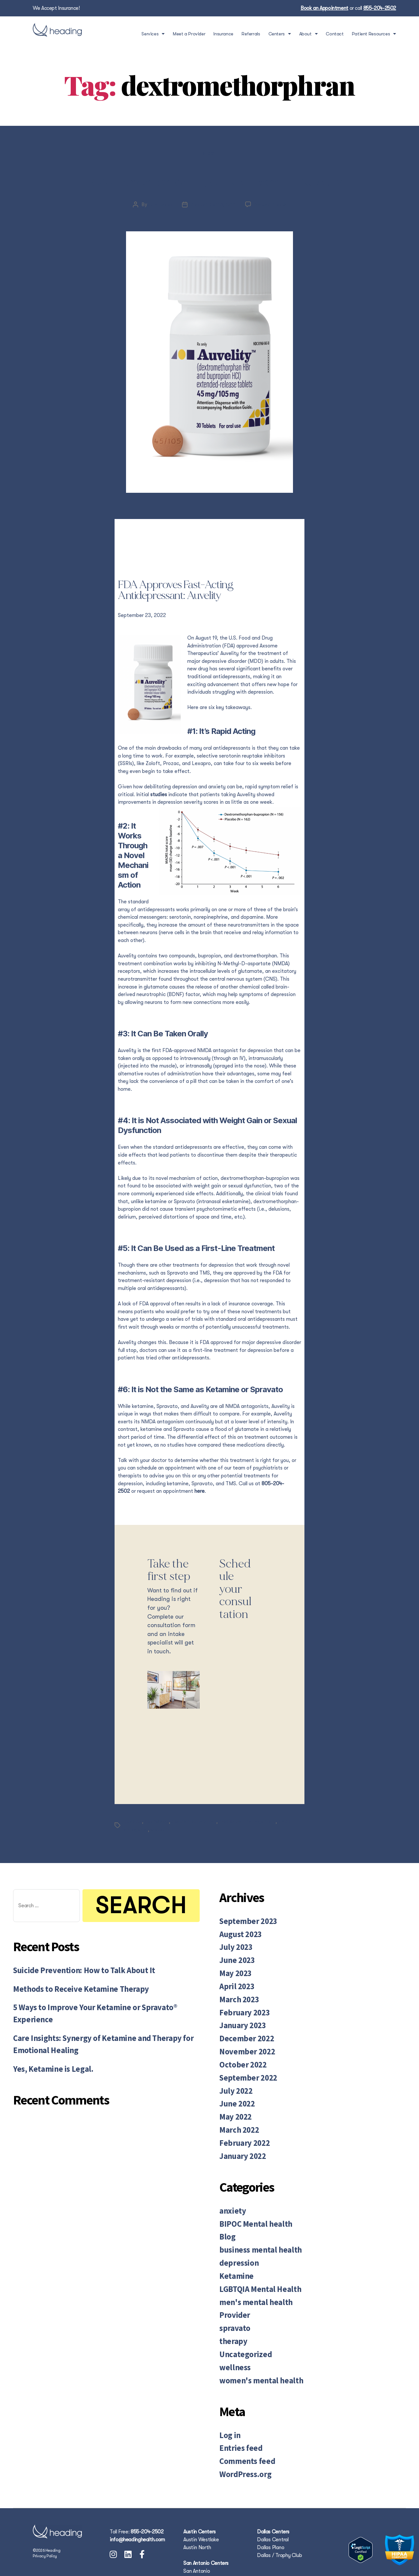  I want to click on women's mental health, so click(253, 2348).